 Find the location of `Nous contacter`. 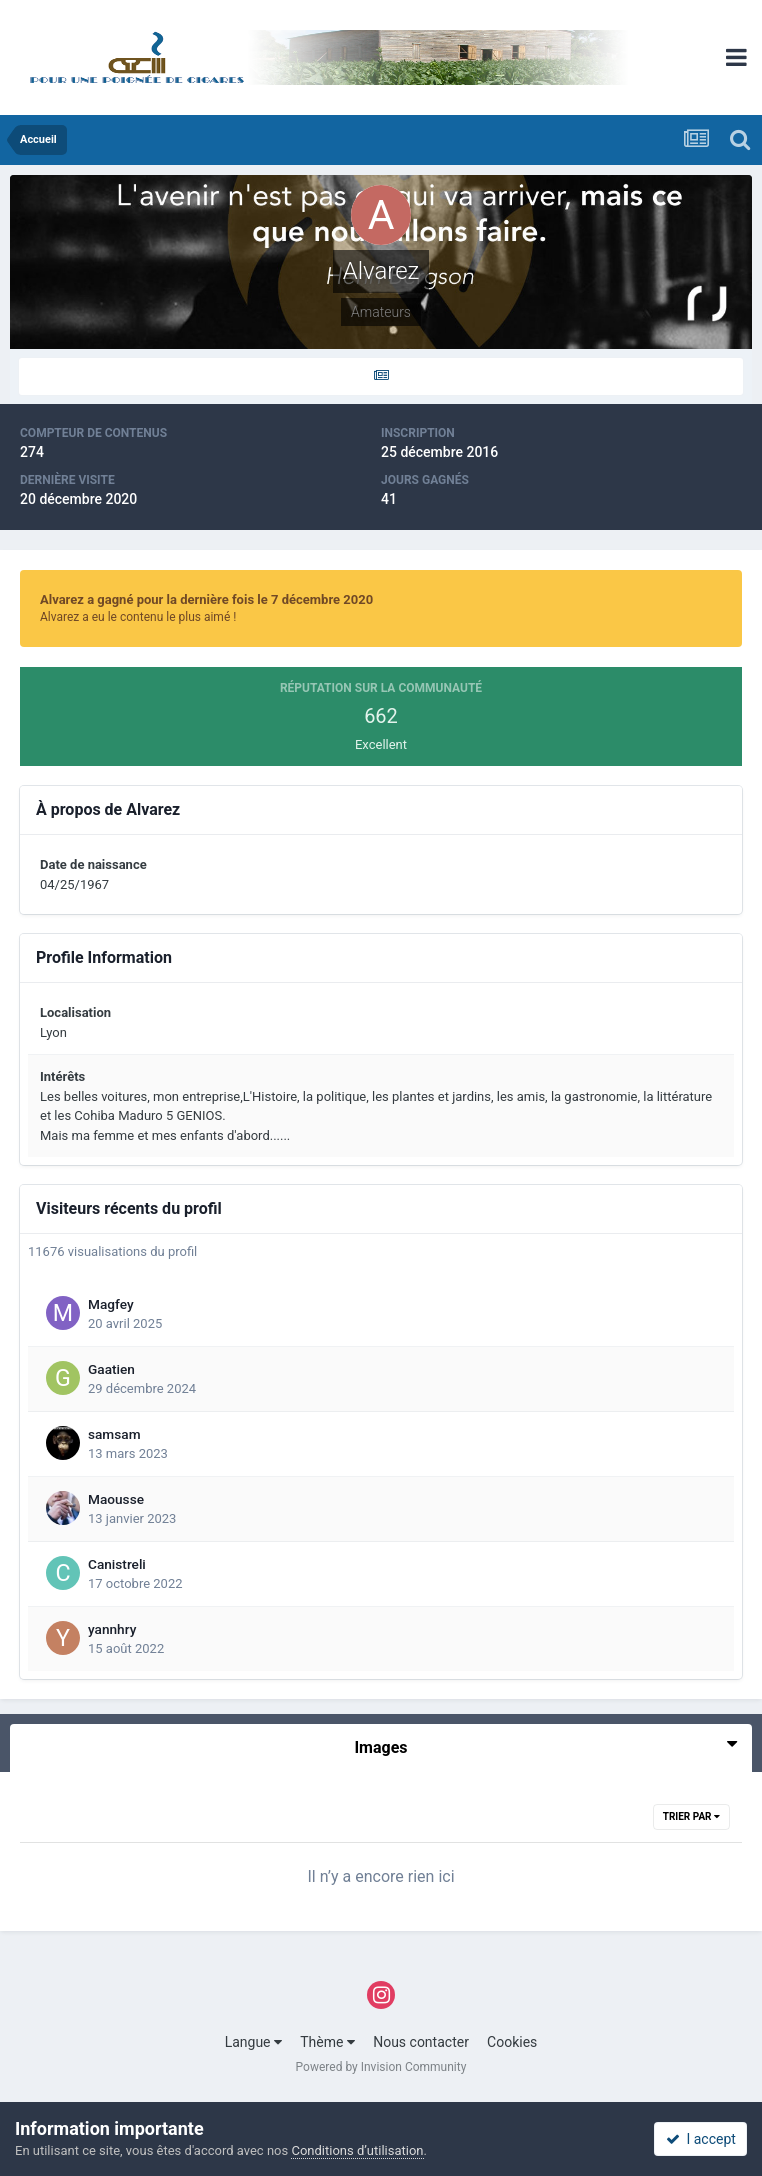

Nous contacter is located at coordinates (421, 2042).